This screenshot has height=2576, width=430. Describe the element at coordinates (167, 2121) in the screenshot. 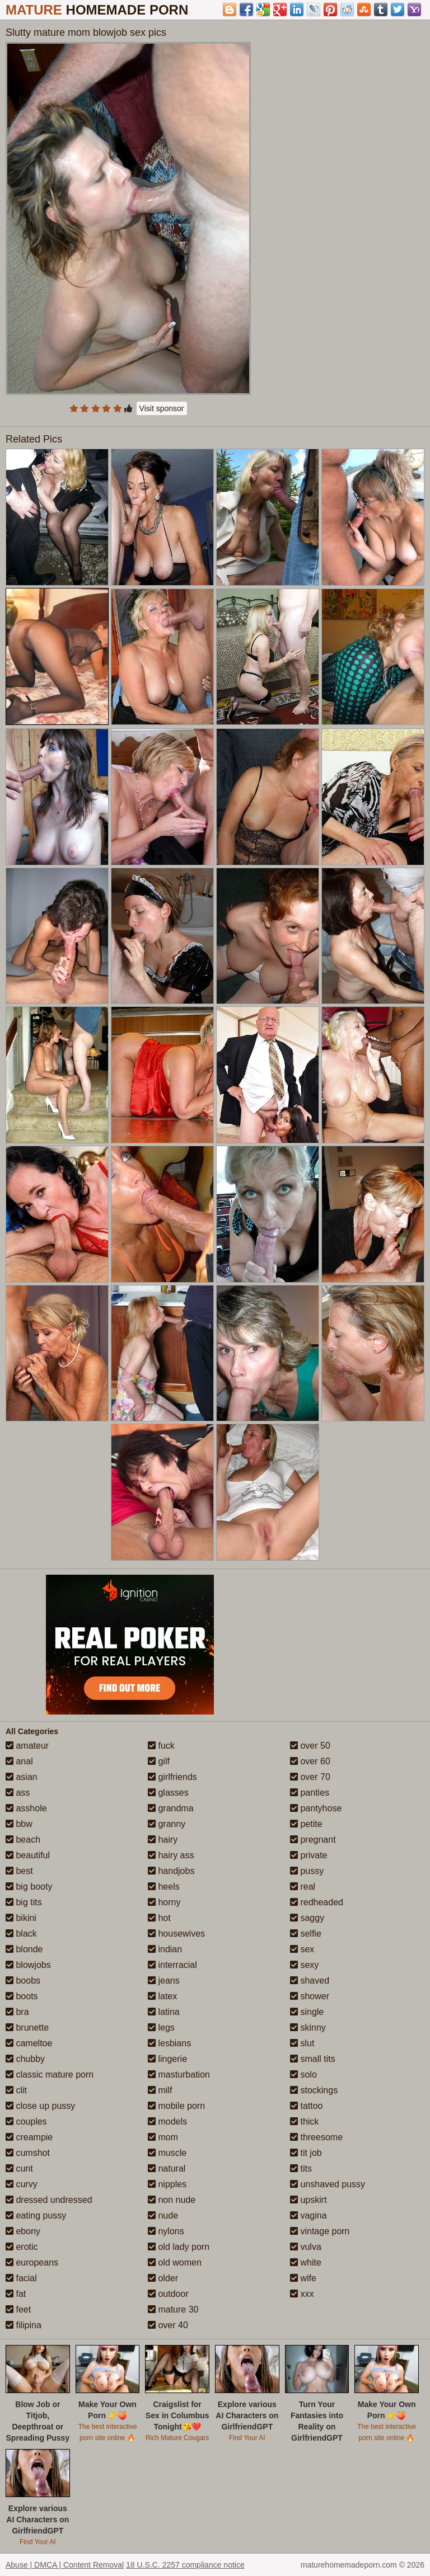

I see `models` at that location.